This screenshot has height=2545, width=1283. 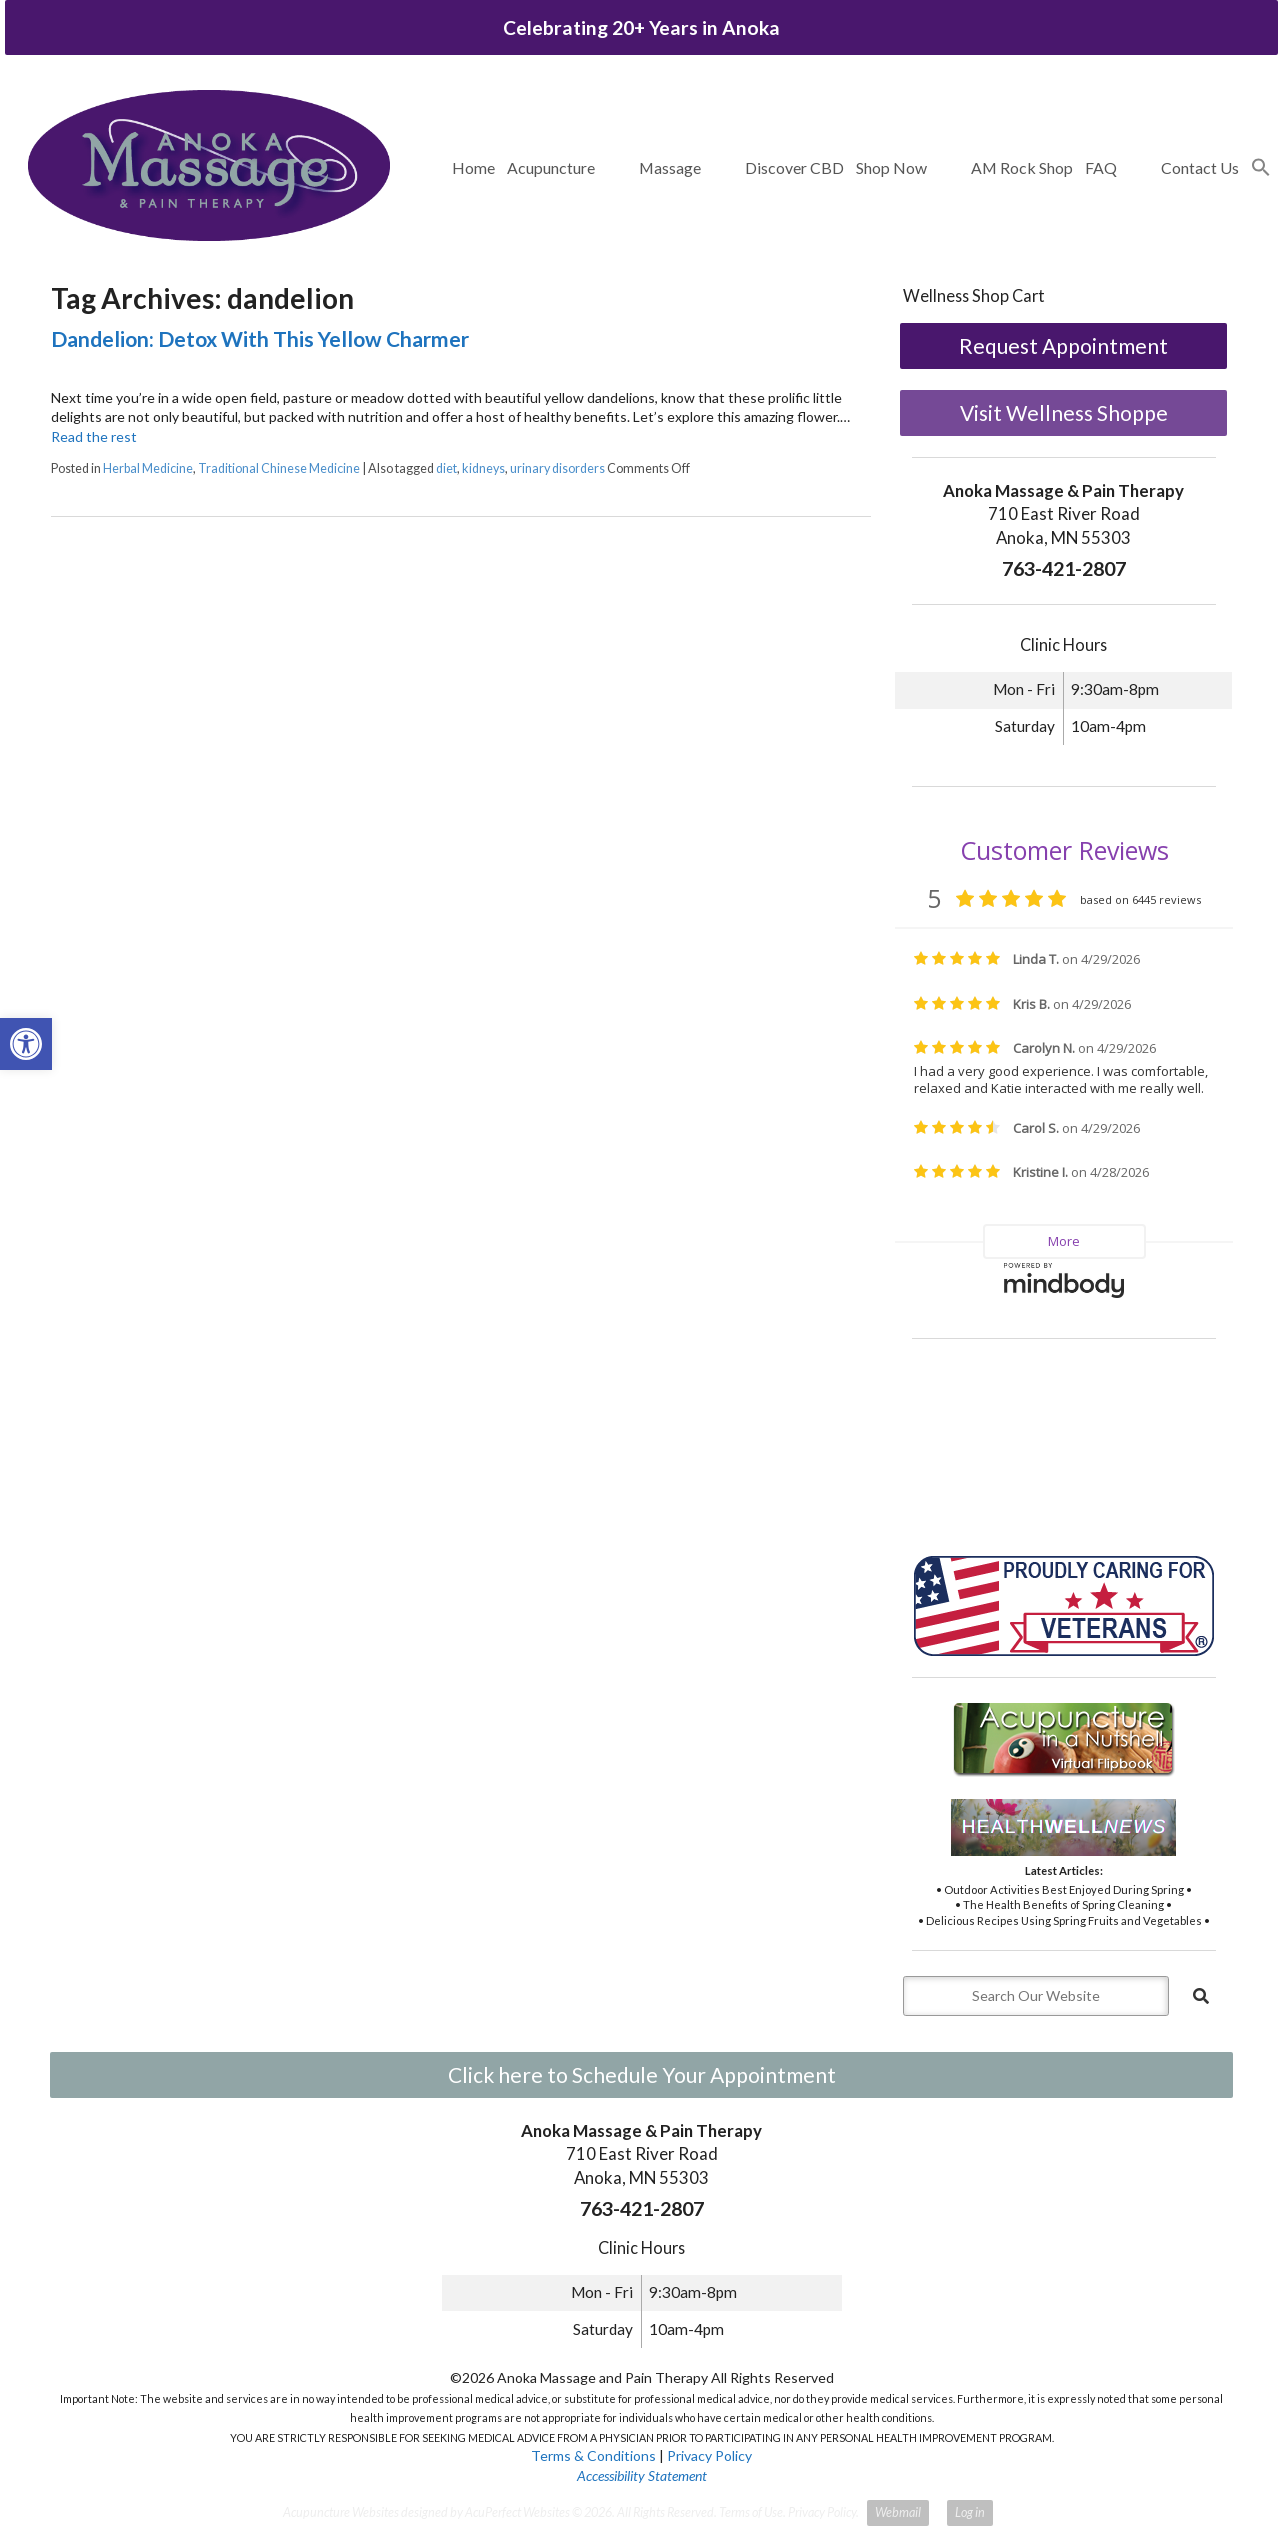 What do you see at coordinates (751, 2512) in the screenshot?
I see `Terms of Use` at bounding box center [751, 2512].